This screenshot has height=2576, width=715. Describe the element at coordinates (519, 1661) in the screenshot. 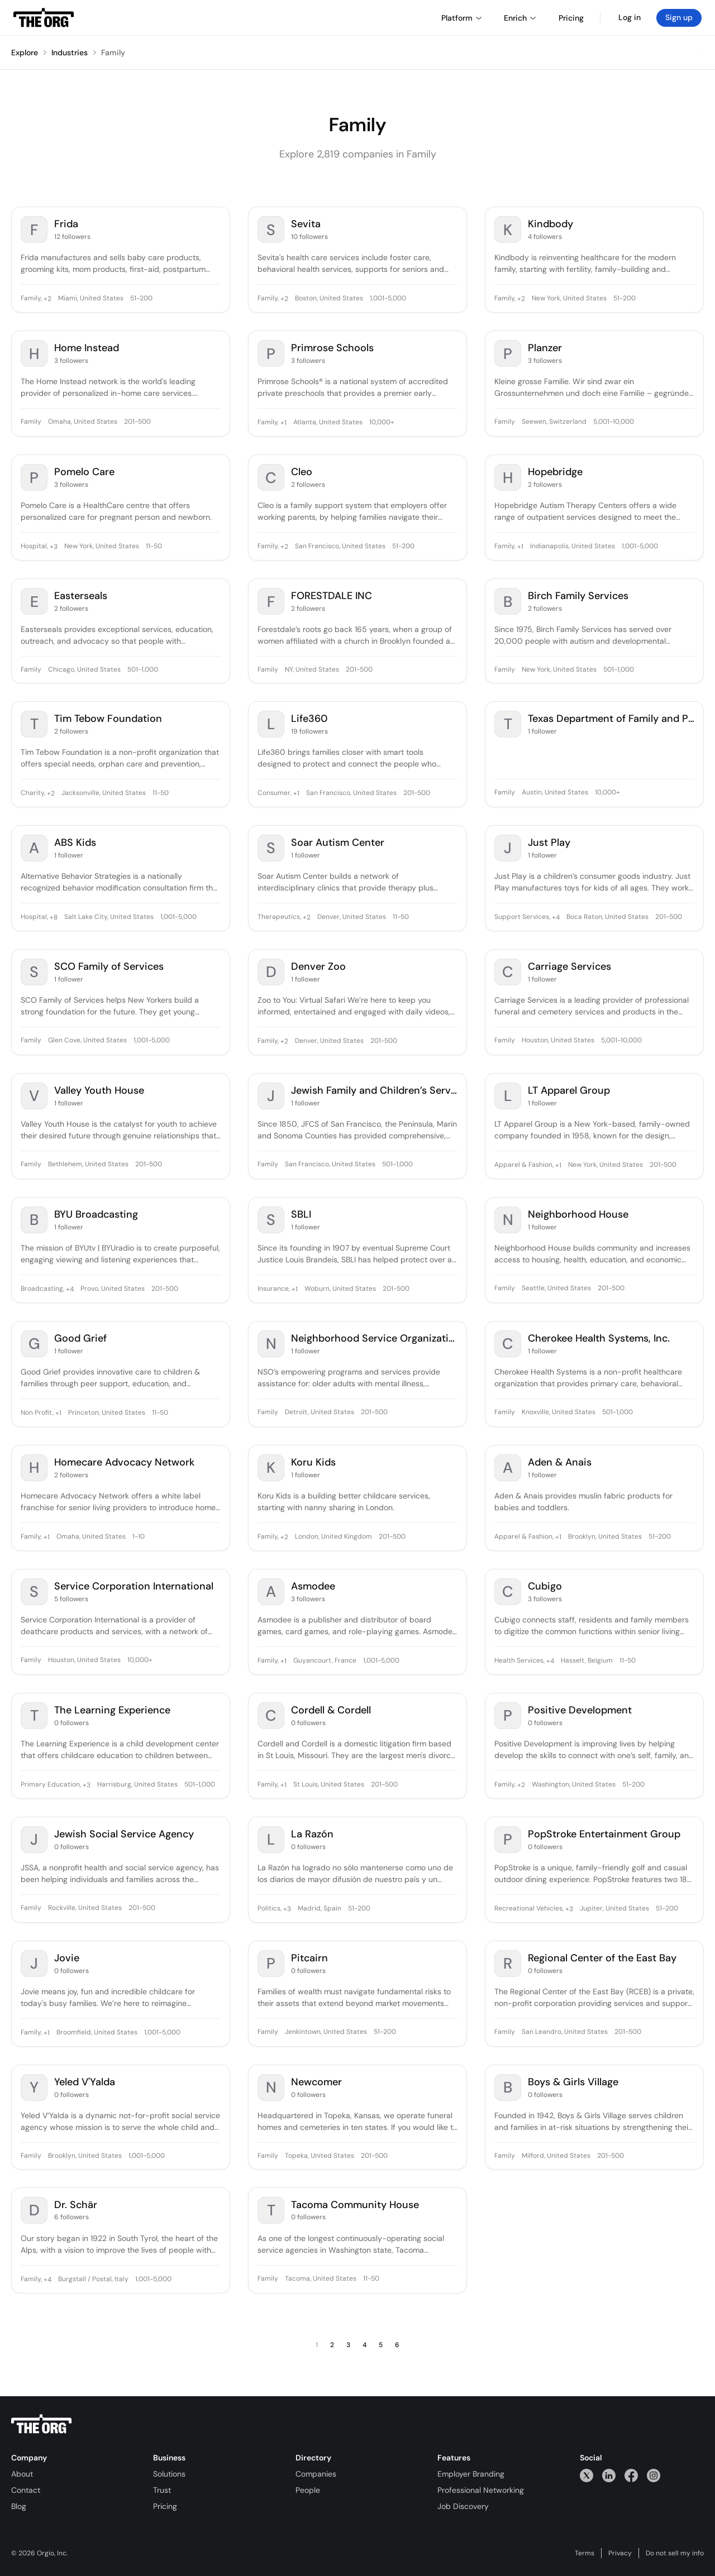

I see `Health Services,` at that location.